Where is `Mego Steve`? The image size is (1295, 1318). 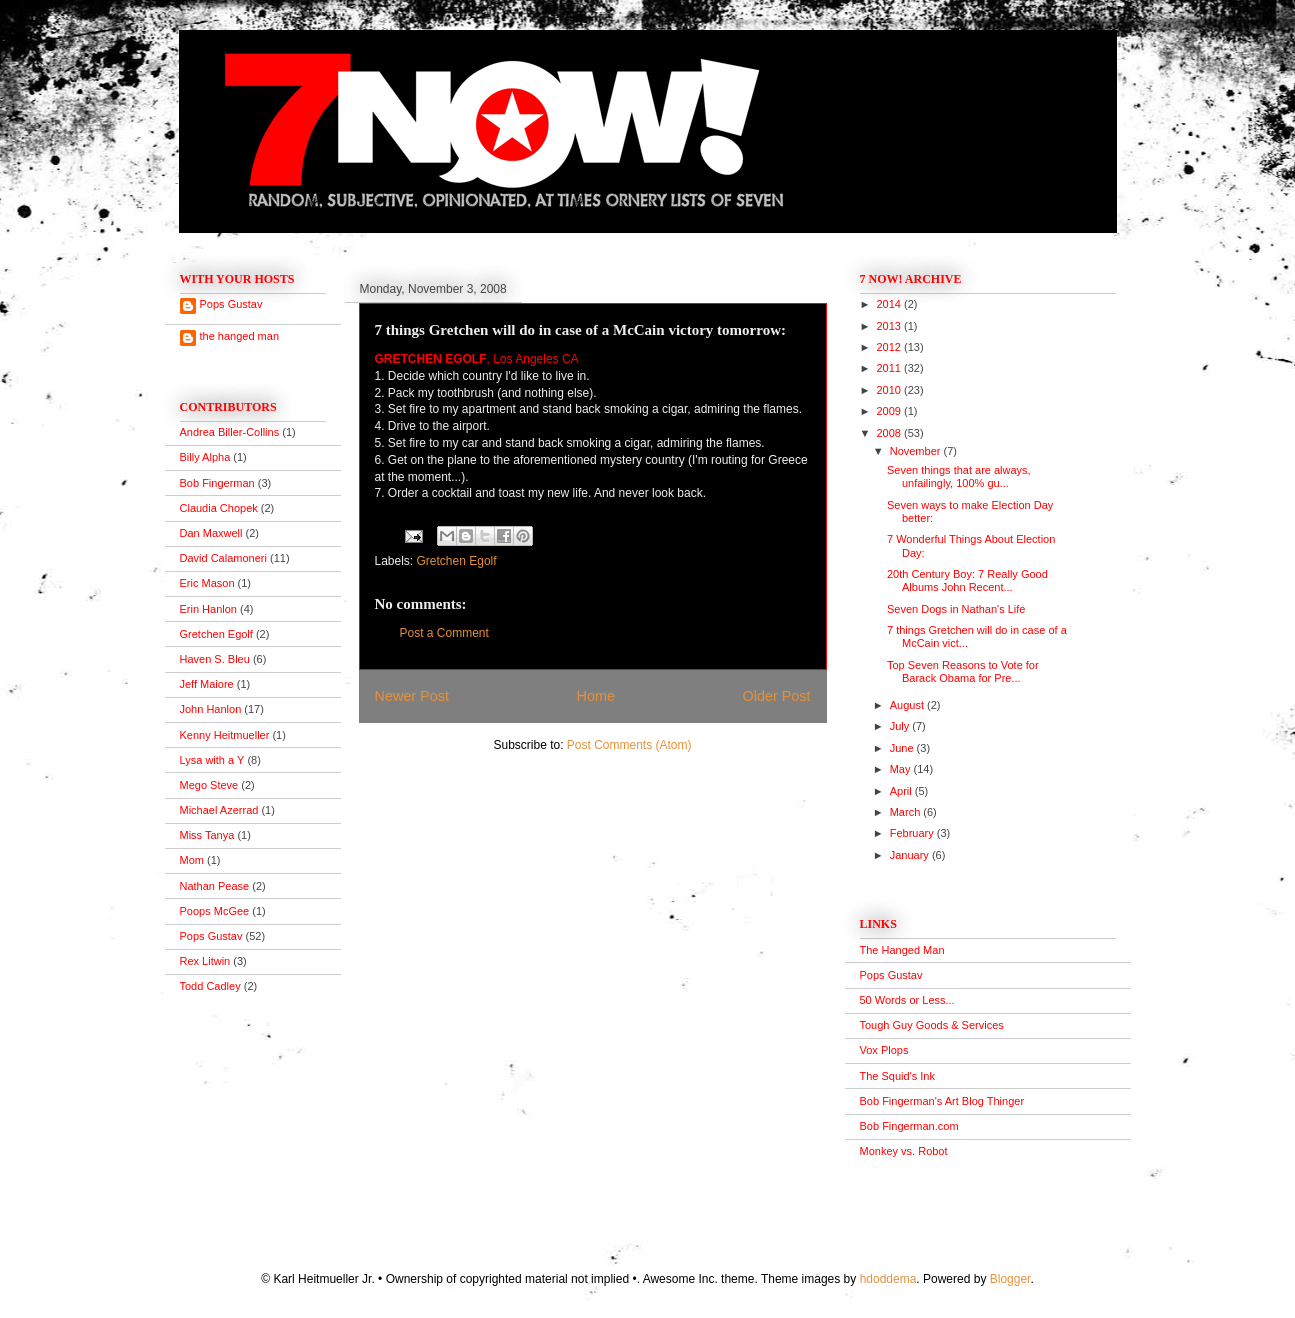
Mego Steve is located at coordinates (209, 785).